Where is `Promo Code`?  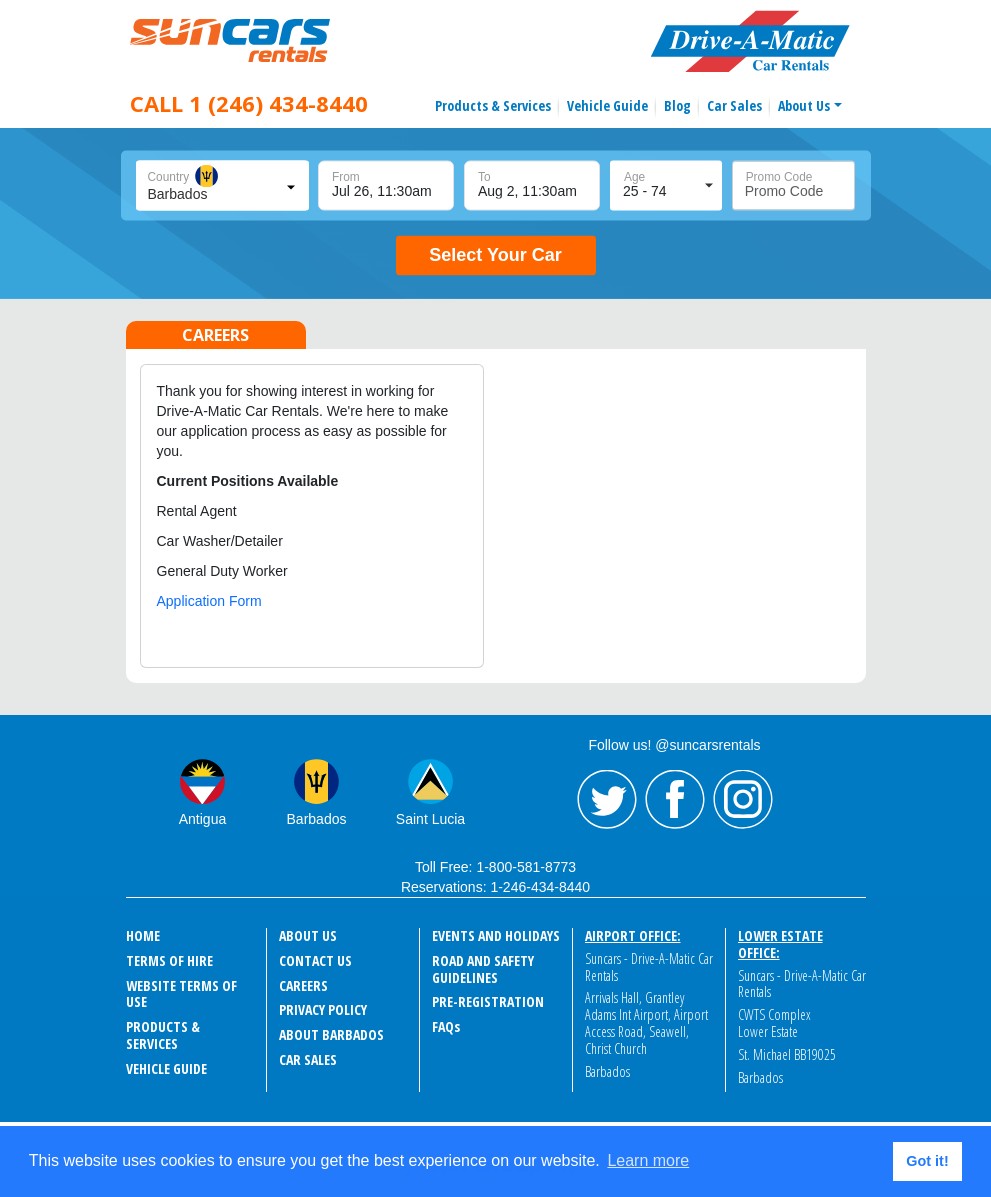
Promo Code is located at coordinates (779, 177).